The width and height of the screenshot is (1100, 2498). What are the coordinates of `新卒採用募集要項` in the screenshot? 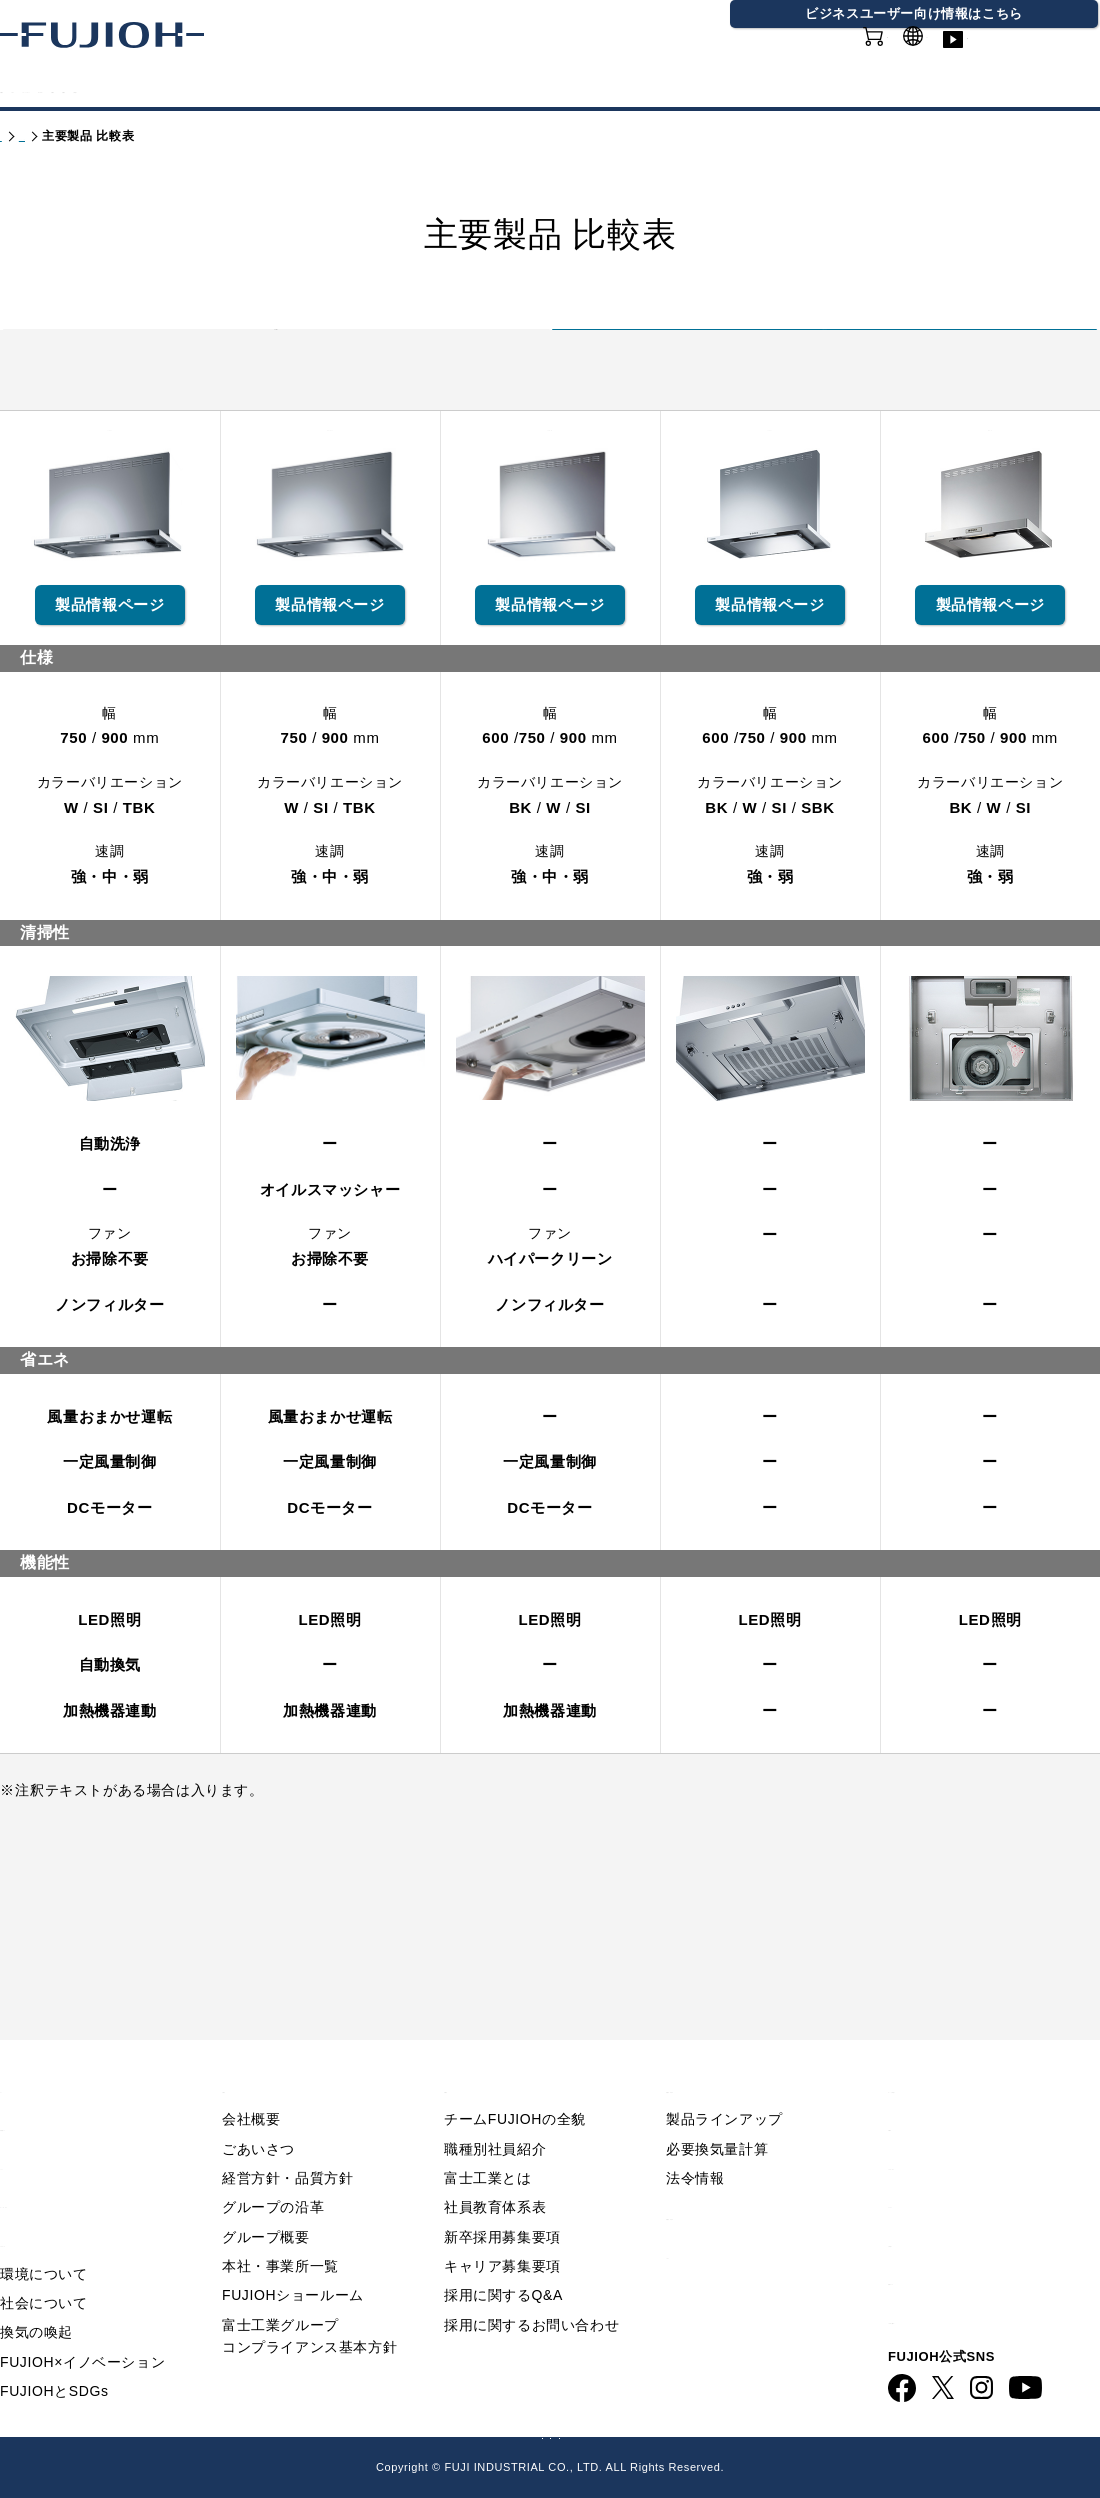 It's located at (502, 2200).